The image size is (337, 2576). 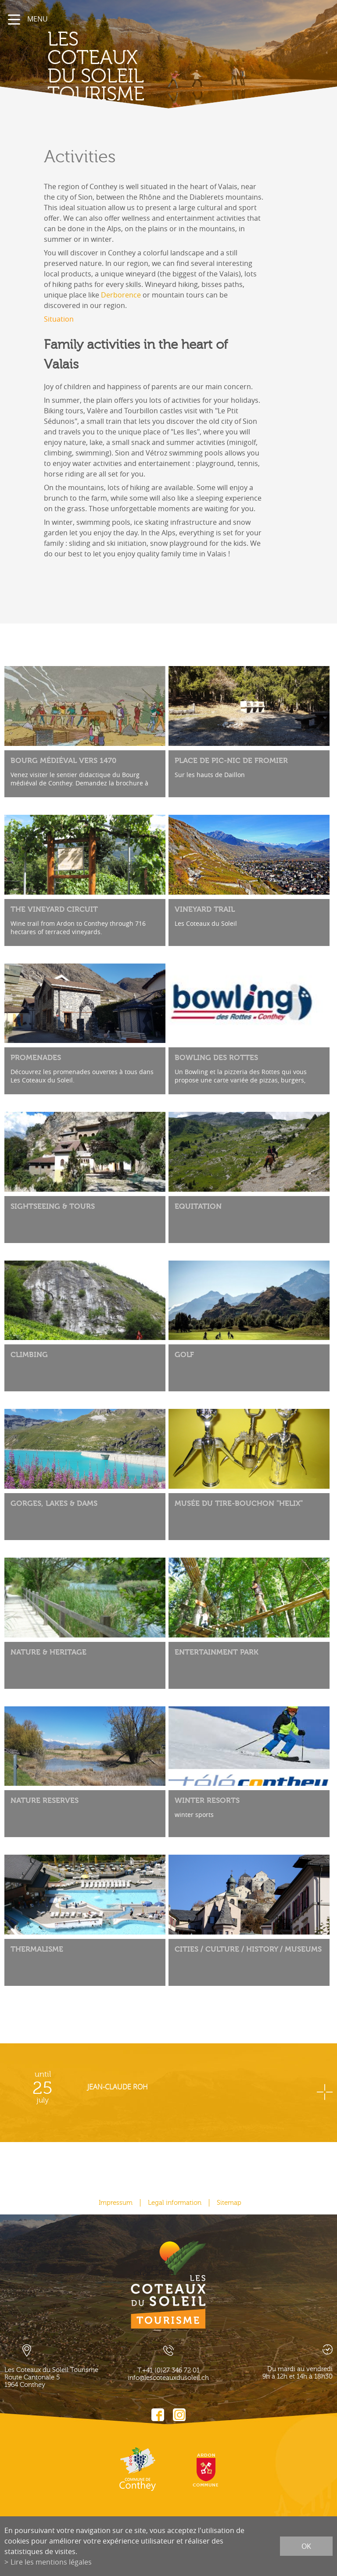 What do you see at coordinates (174, 2203) in the screenshot?
I see `Legal information` at bounding box center [174, 2203].